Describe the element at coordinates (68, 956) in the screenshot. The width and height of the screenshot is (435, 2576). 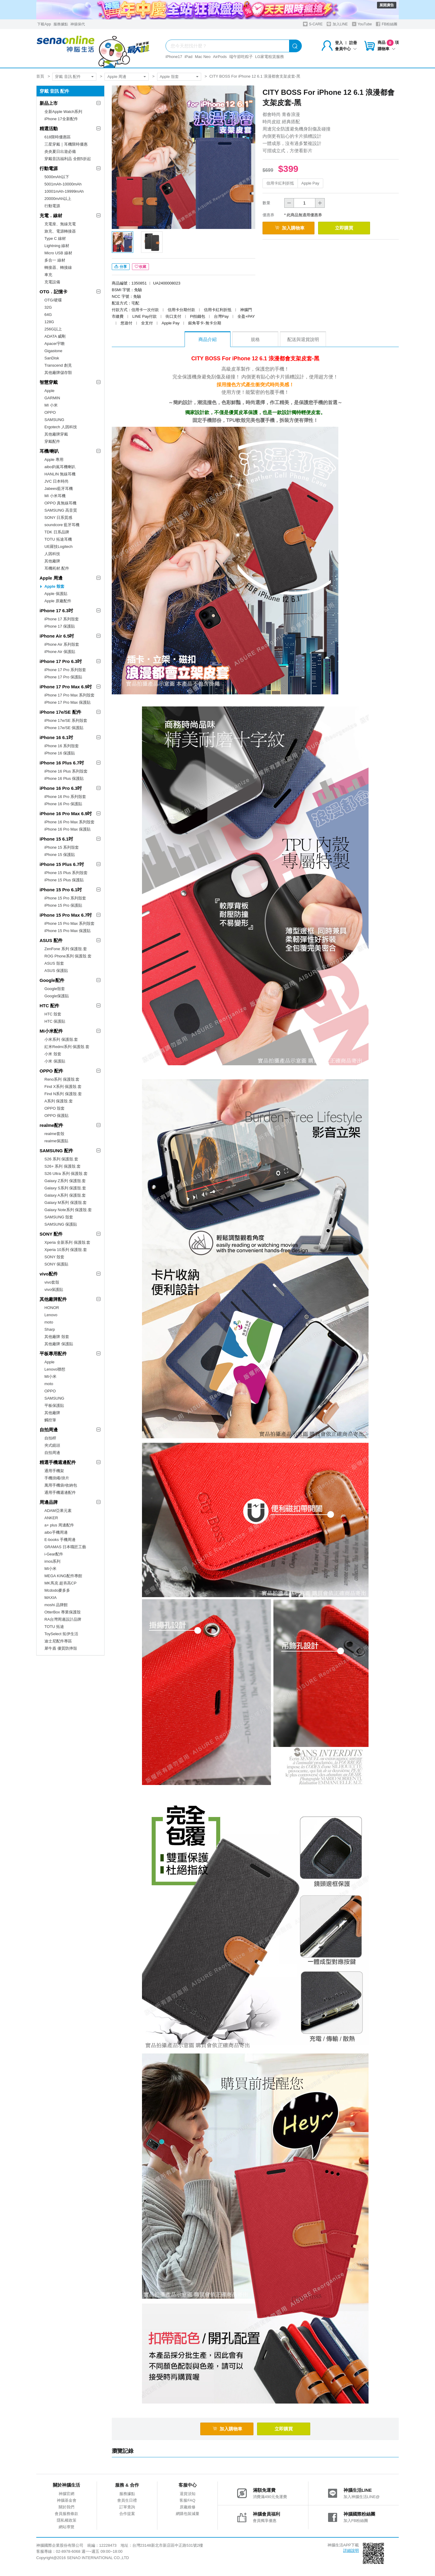
I see `ROG Phone系列 保護殼.套` at that location.